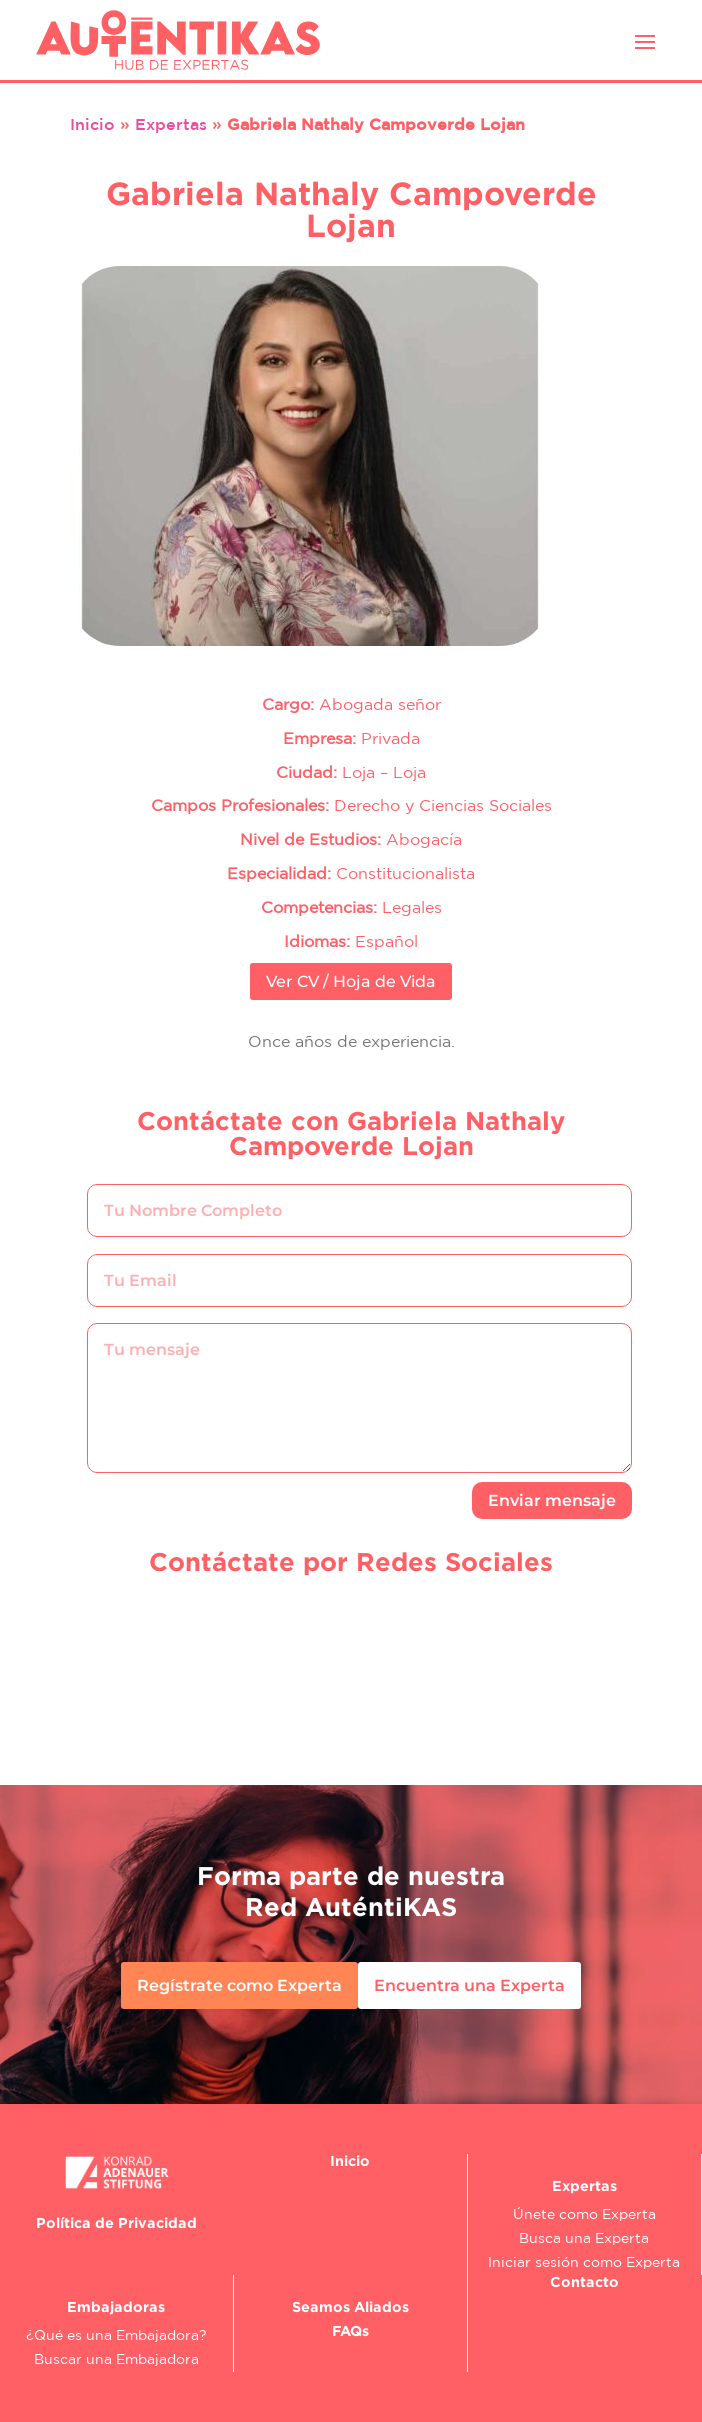  I want to click on Iniciar sesión como Experta, so click(584, 2262).